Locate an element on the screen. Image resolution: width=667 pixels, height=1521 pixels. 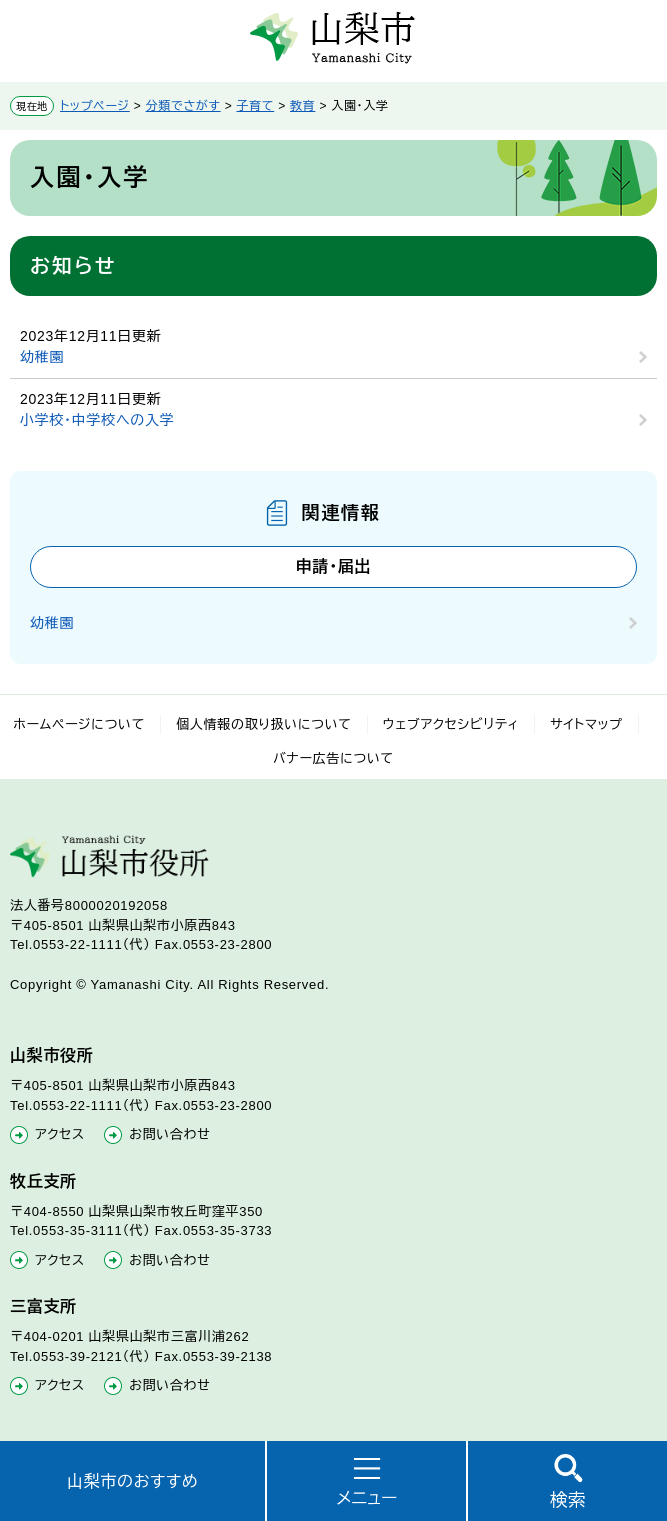
教育 is located at coordinates (302, 106).